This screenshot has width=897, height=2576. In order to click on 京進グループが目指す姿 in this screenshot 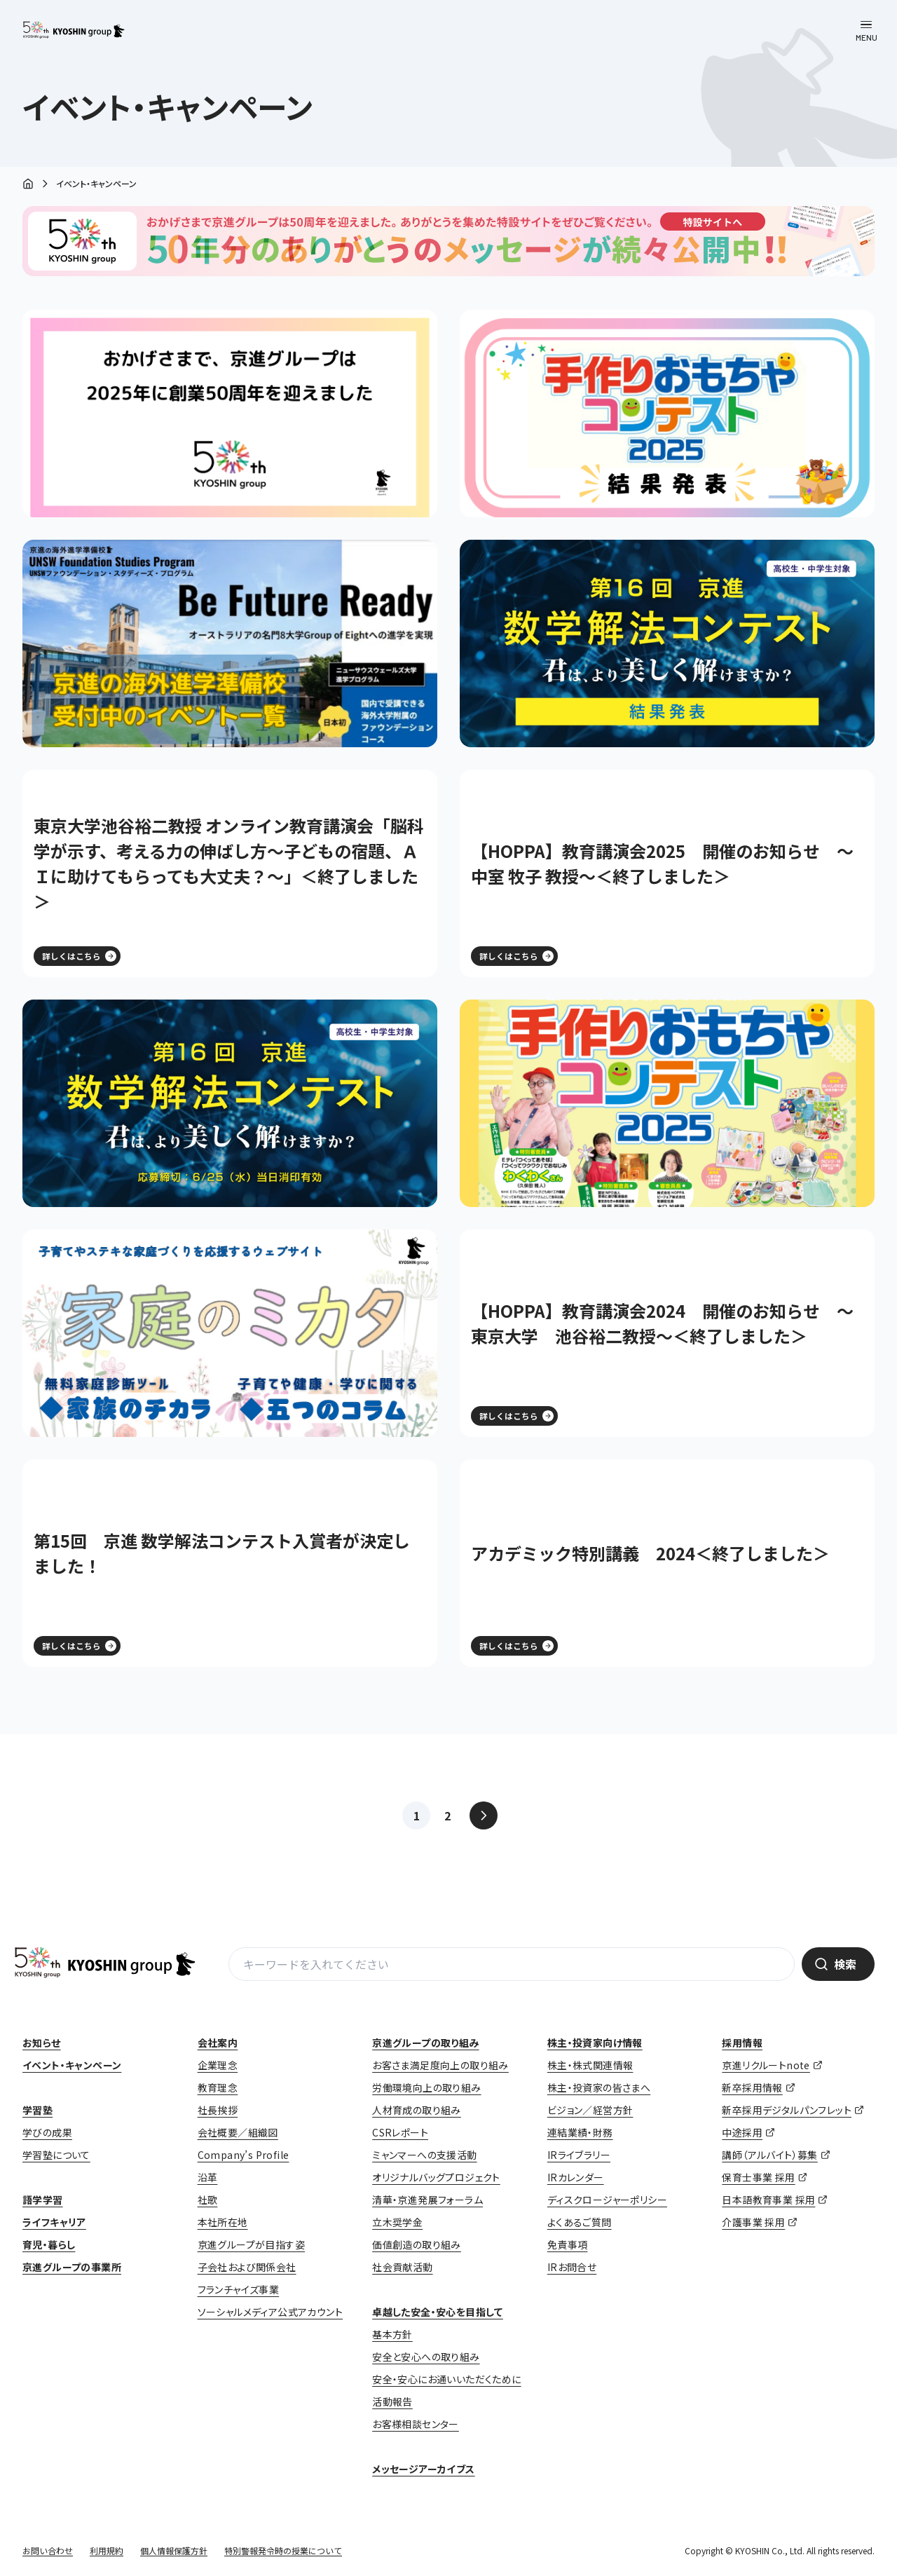, I will do `click(251, 2244)`.